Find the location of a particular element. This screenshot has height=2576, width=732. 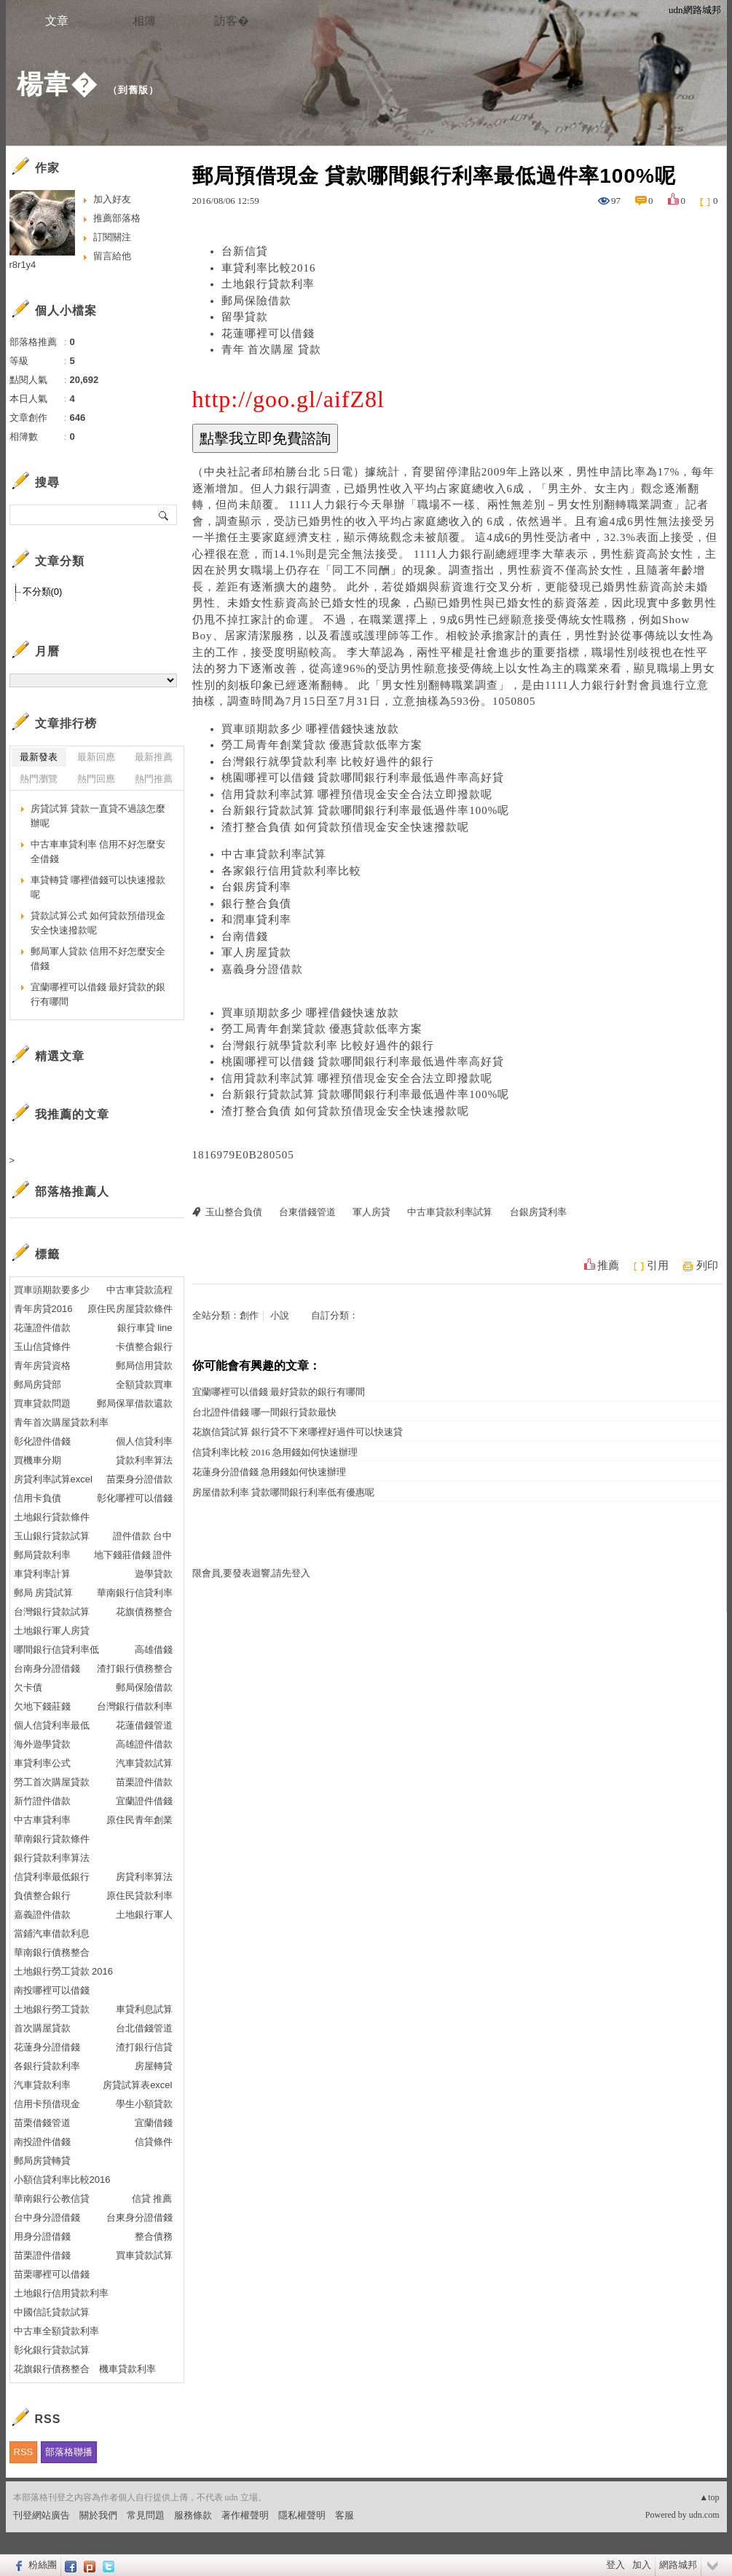

最新發表 is located at coordinates (39, 756).